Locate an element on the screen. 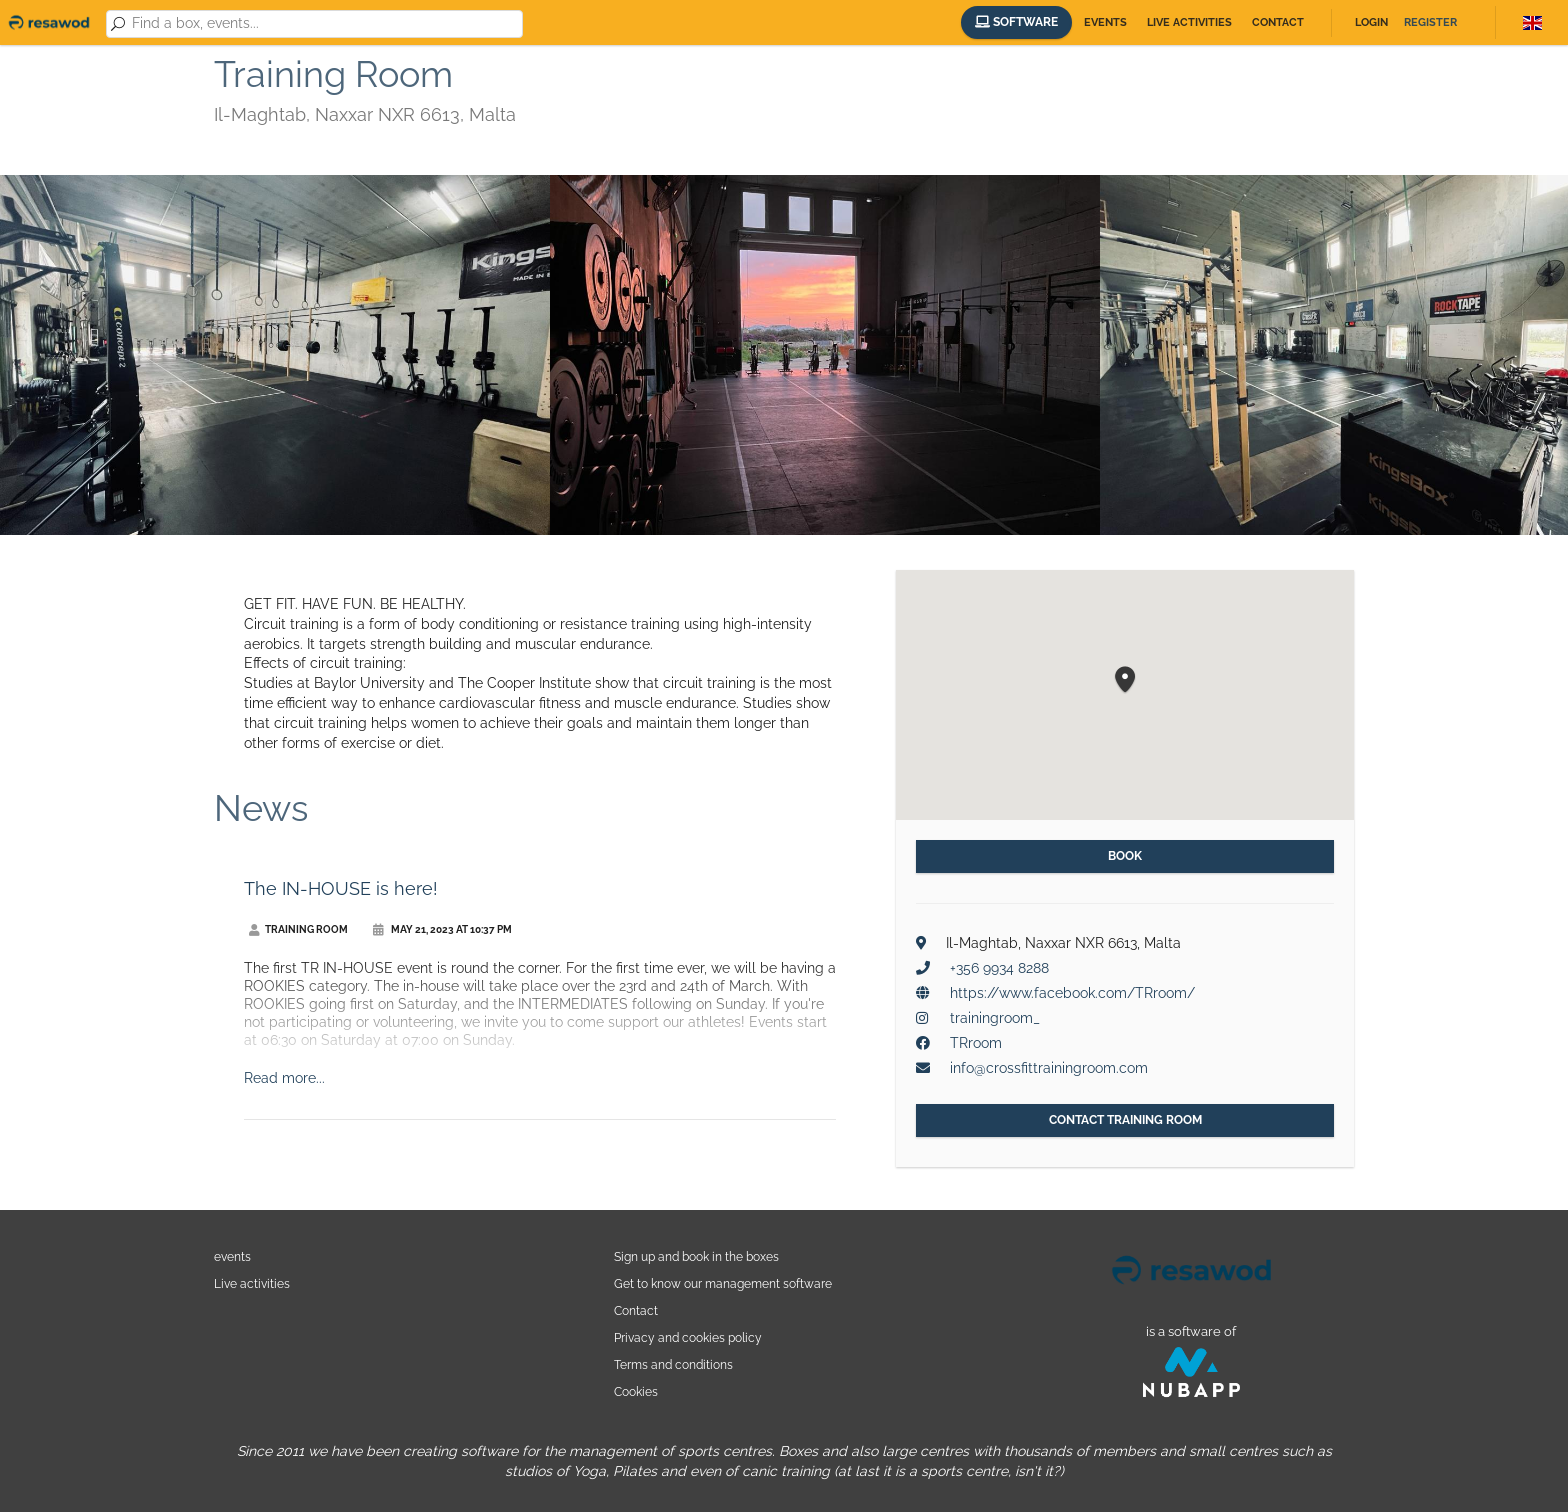  Sign up and book in the boxes is located at coordinates (696, 1256).